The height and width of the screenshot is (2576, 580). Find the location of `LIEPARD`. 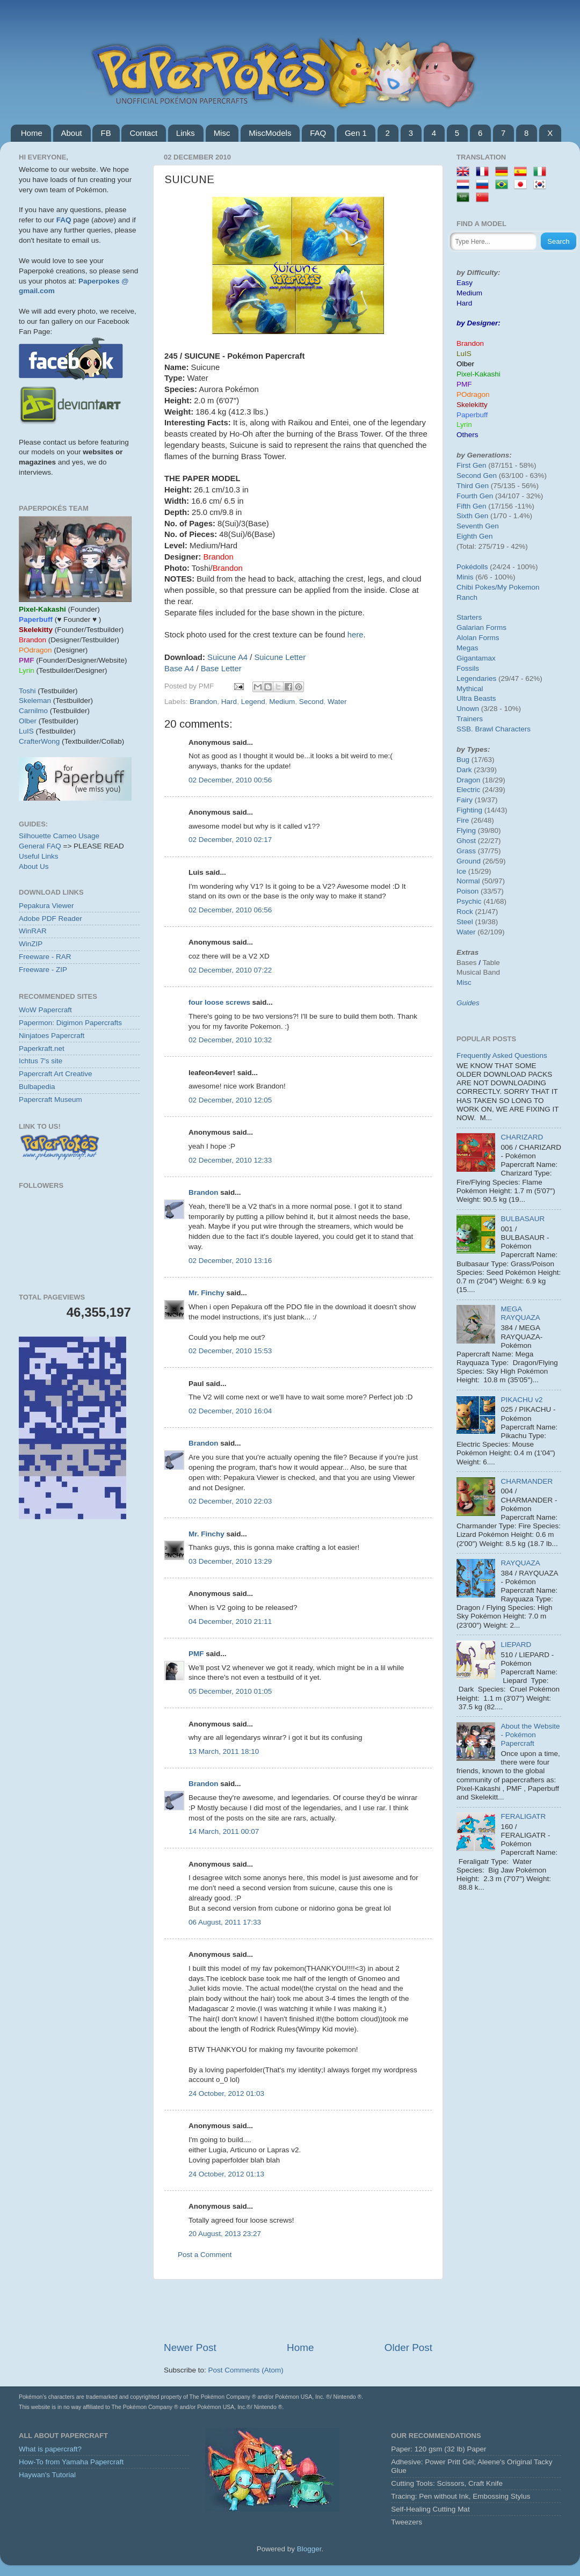

LIEPARD is located at coordinates (516, 1645).